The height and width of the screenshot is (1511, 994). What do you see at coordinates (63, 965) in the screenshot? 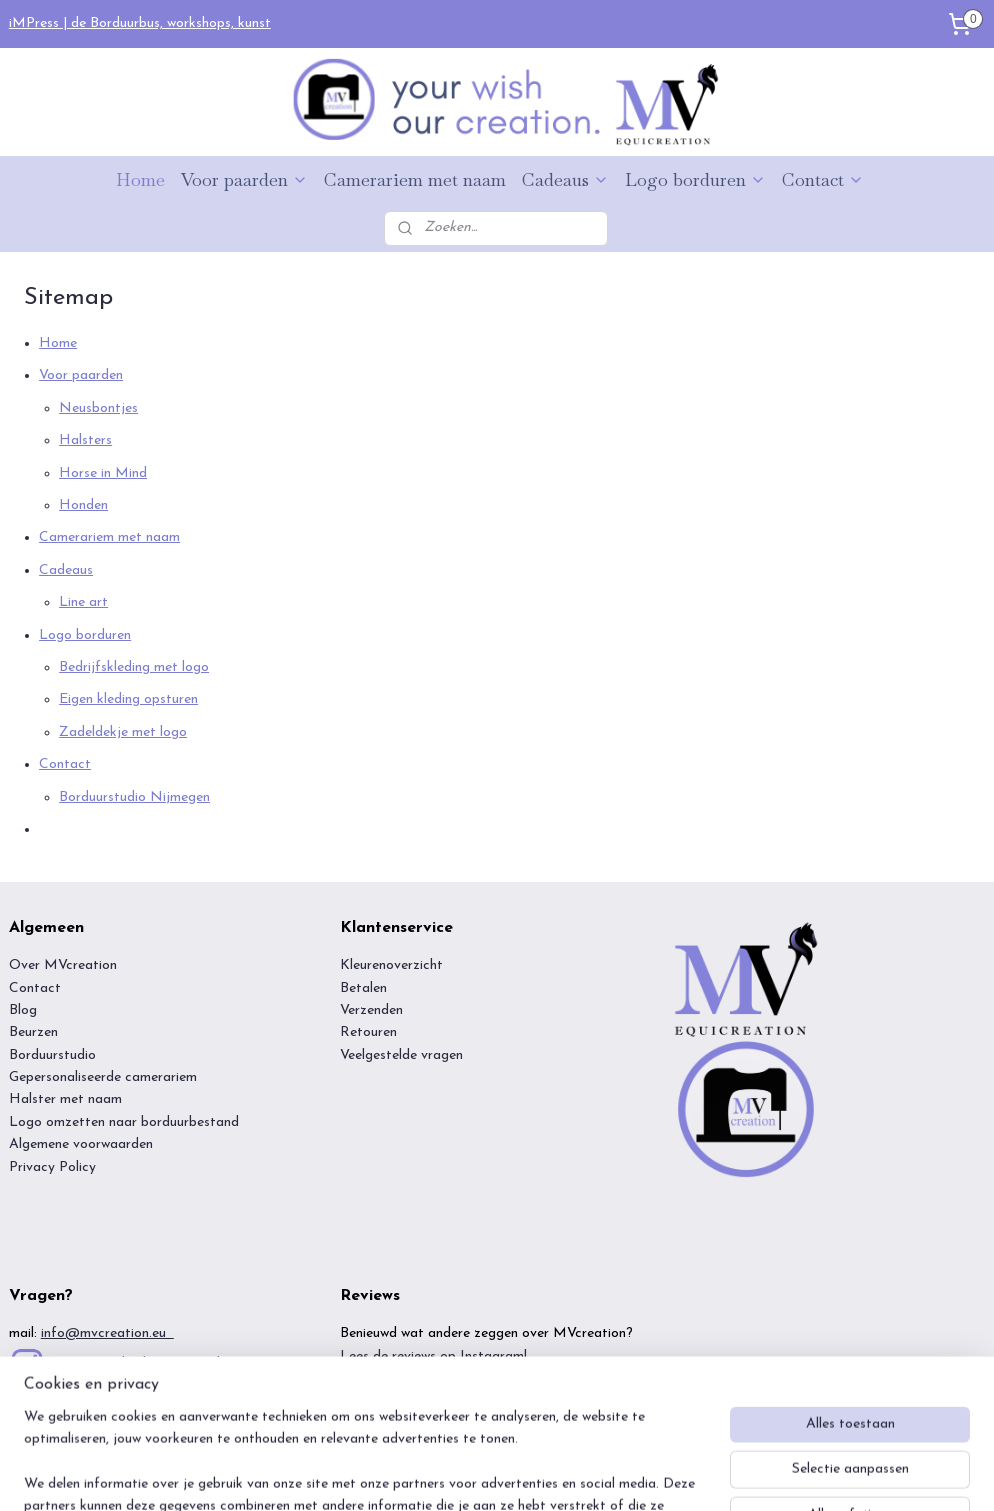
I see `Over MVcreation` at bounding box center [63, 965].